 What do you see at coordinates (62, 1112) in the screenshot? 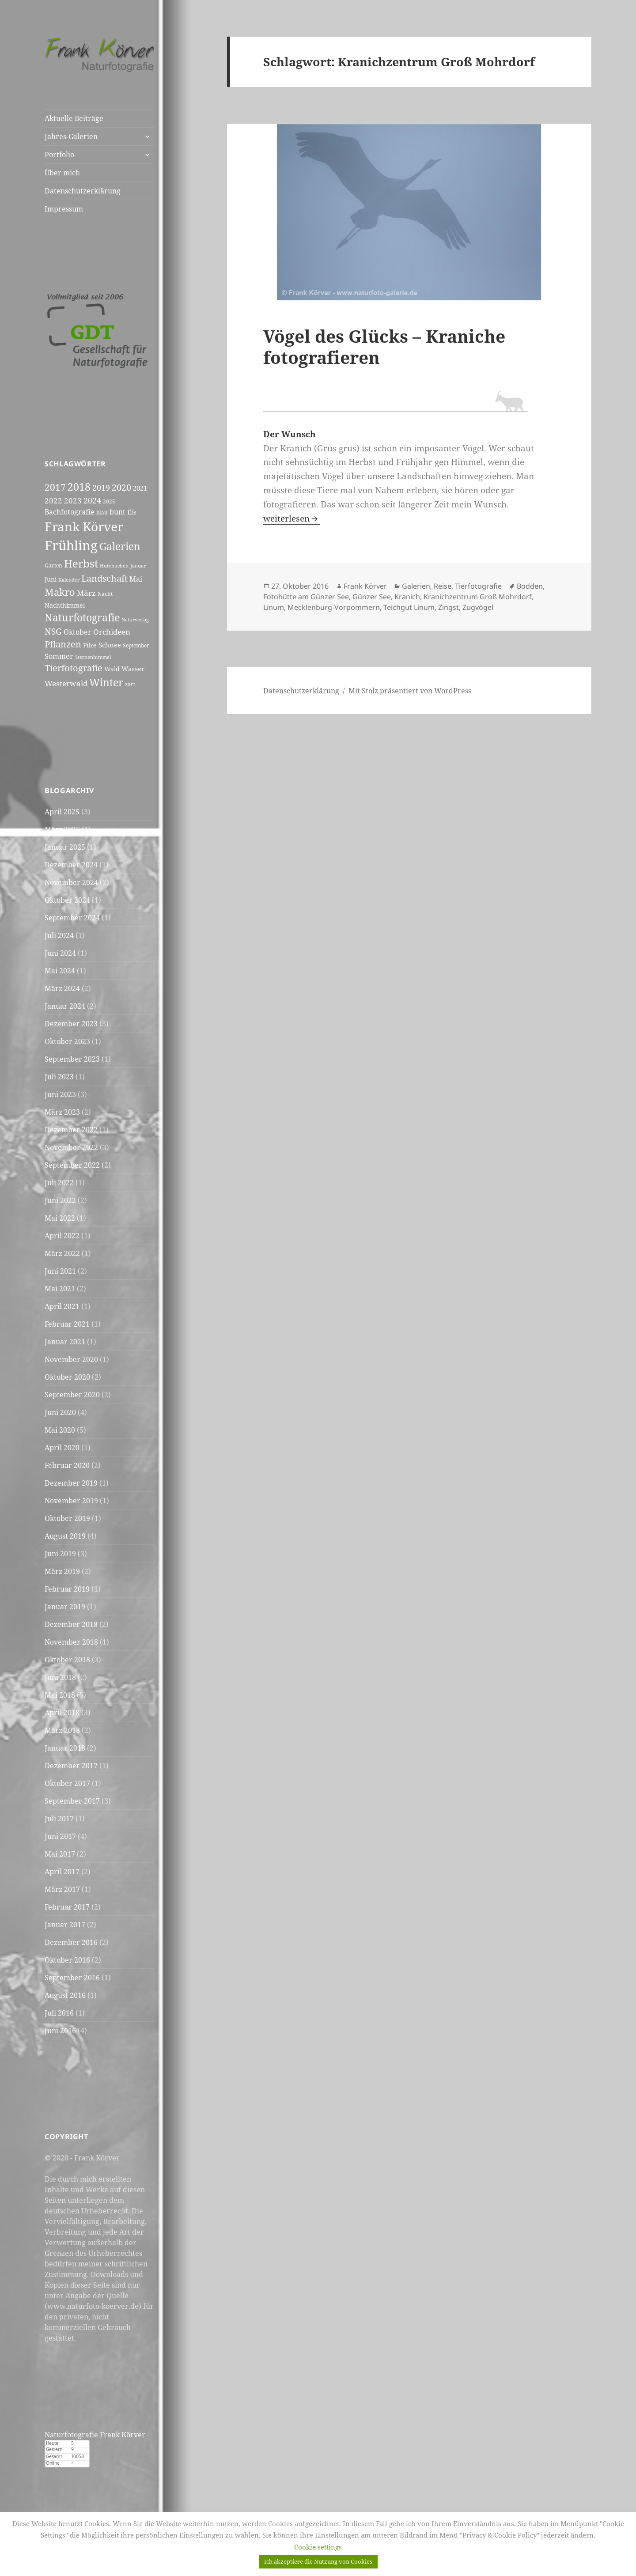
I see `März 2023` at bounding box center [62, 1112].